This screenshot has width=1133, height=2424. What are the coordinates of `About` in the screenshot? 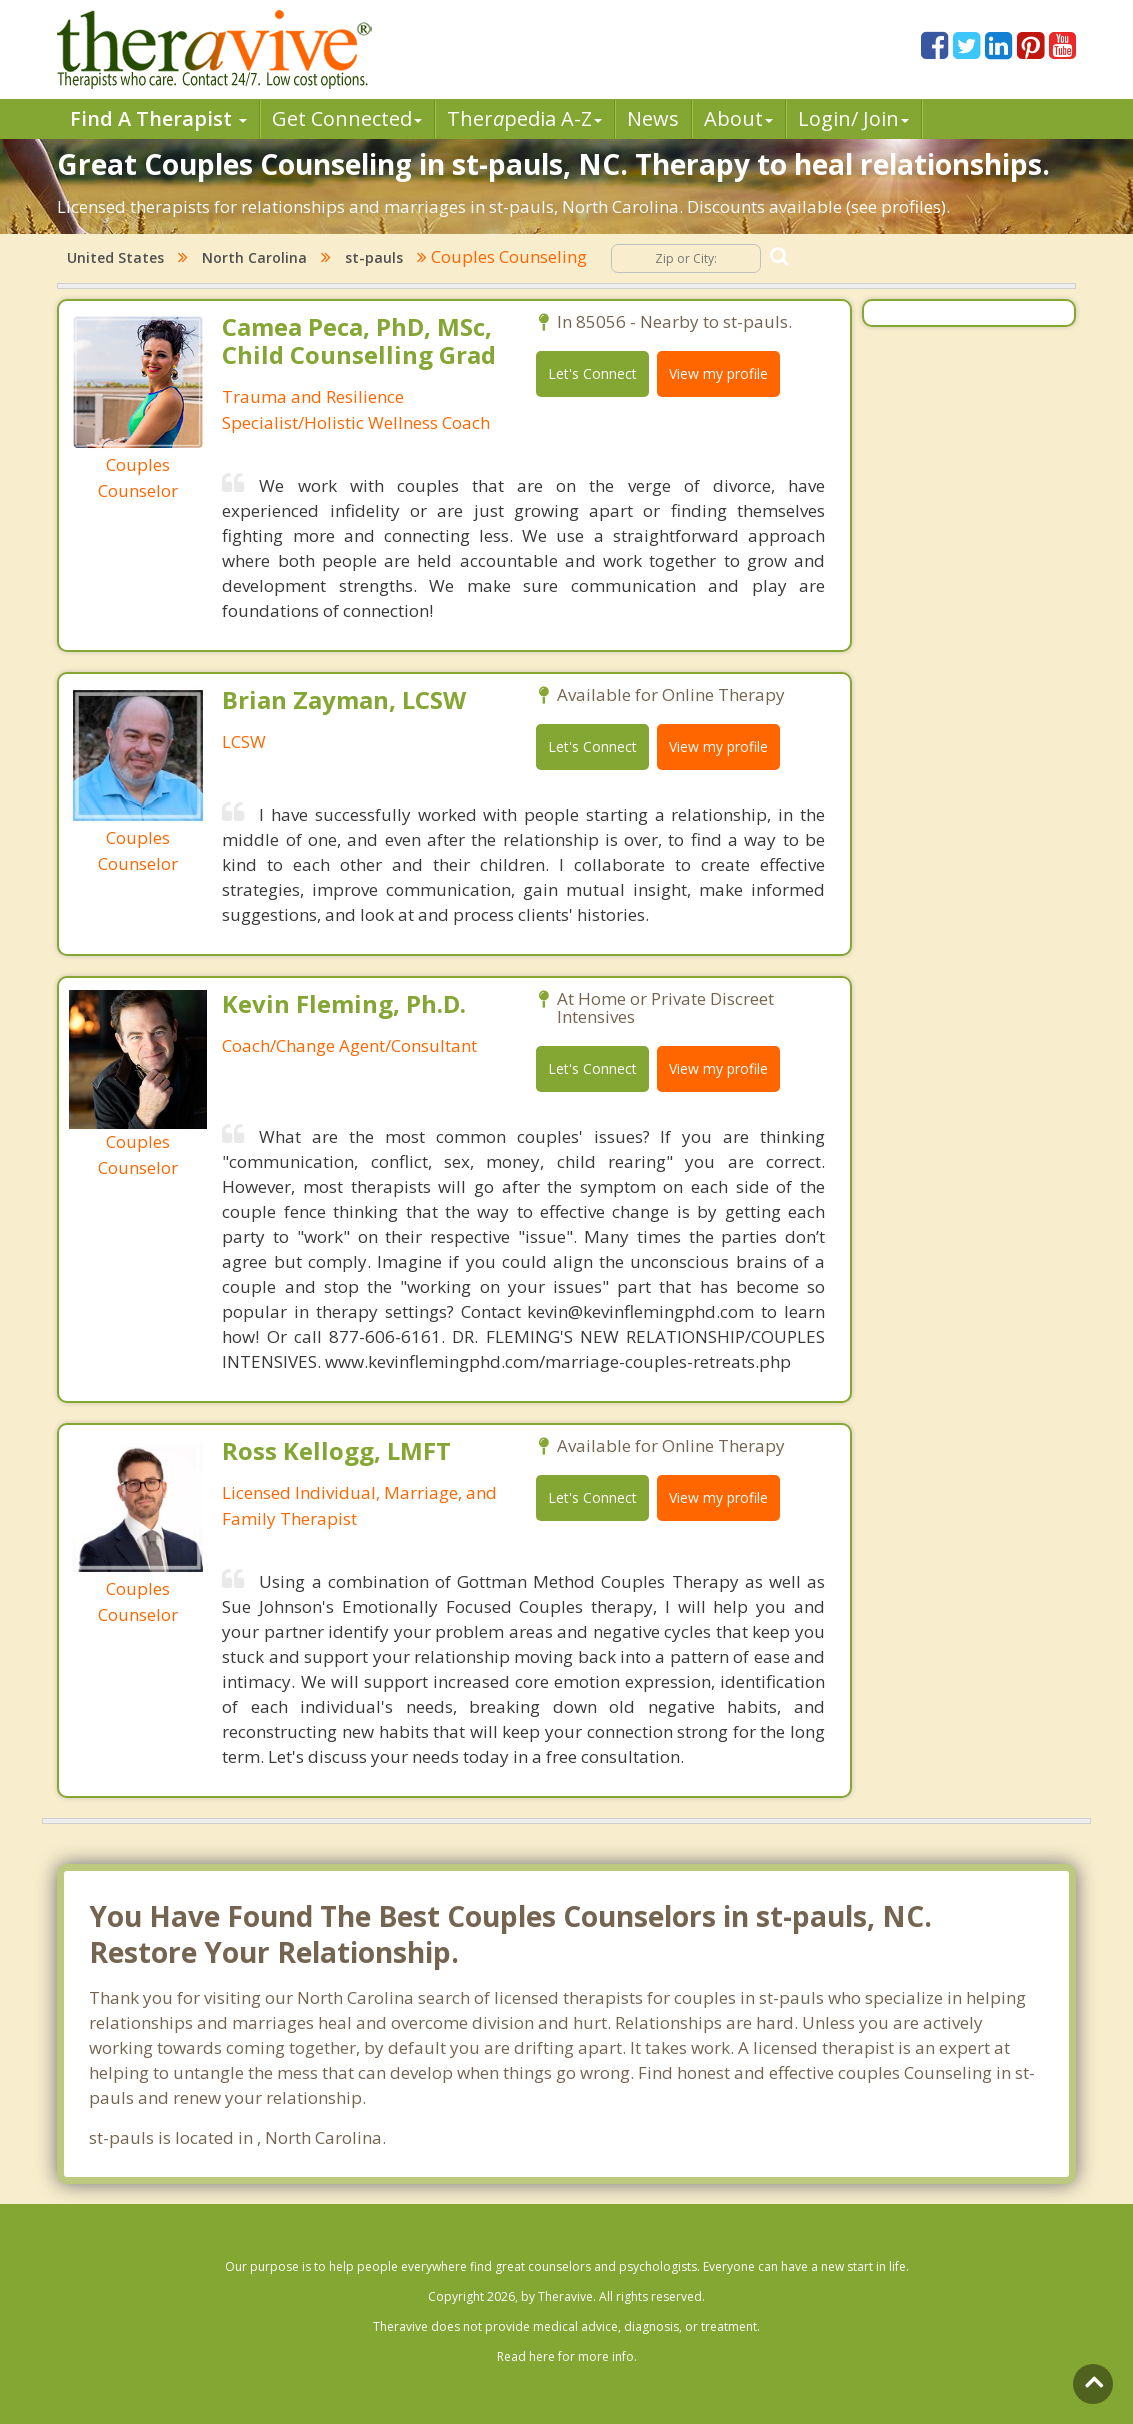 It's located at (738, 118).